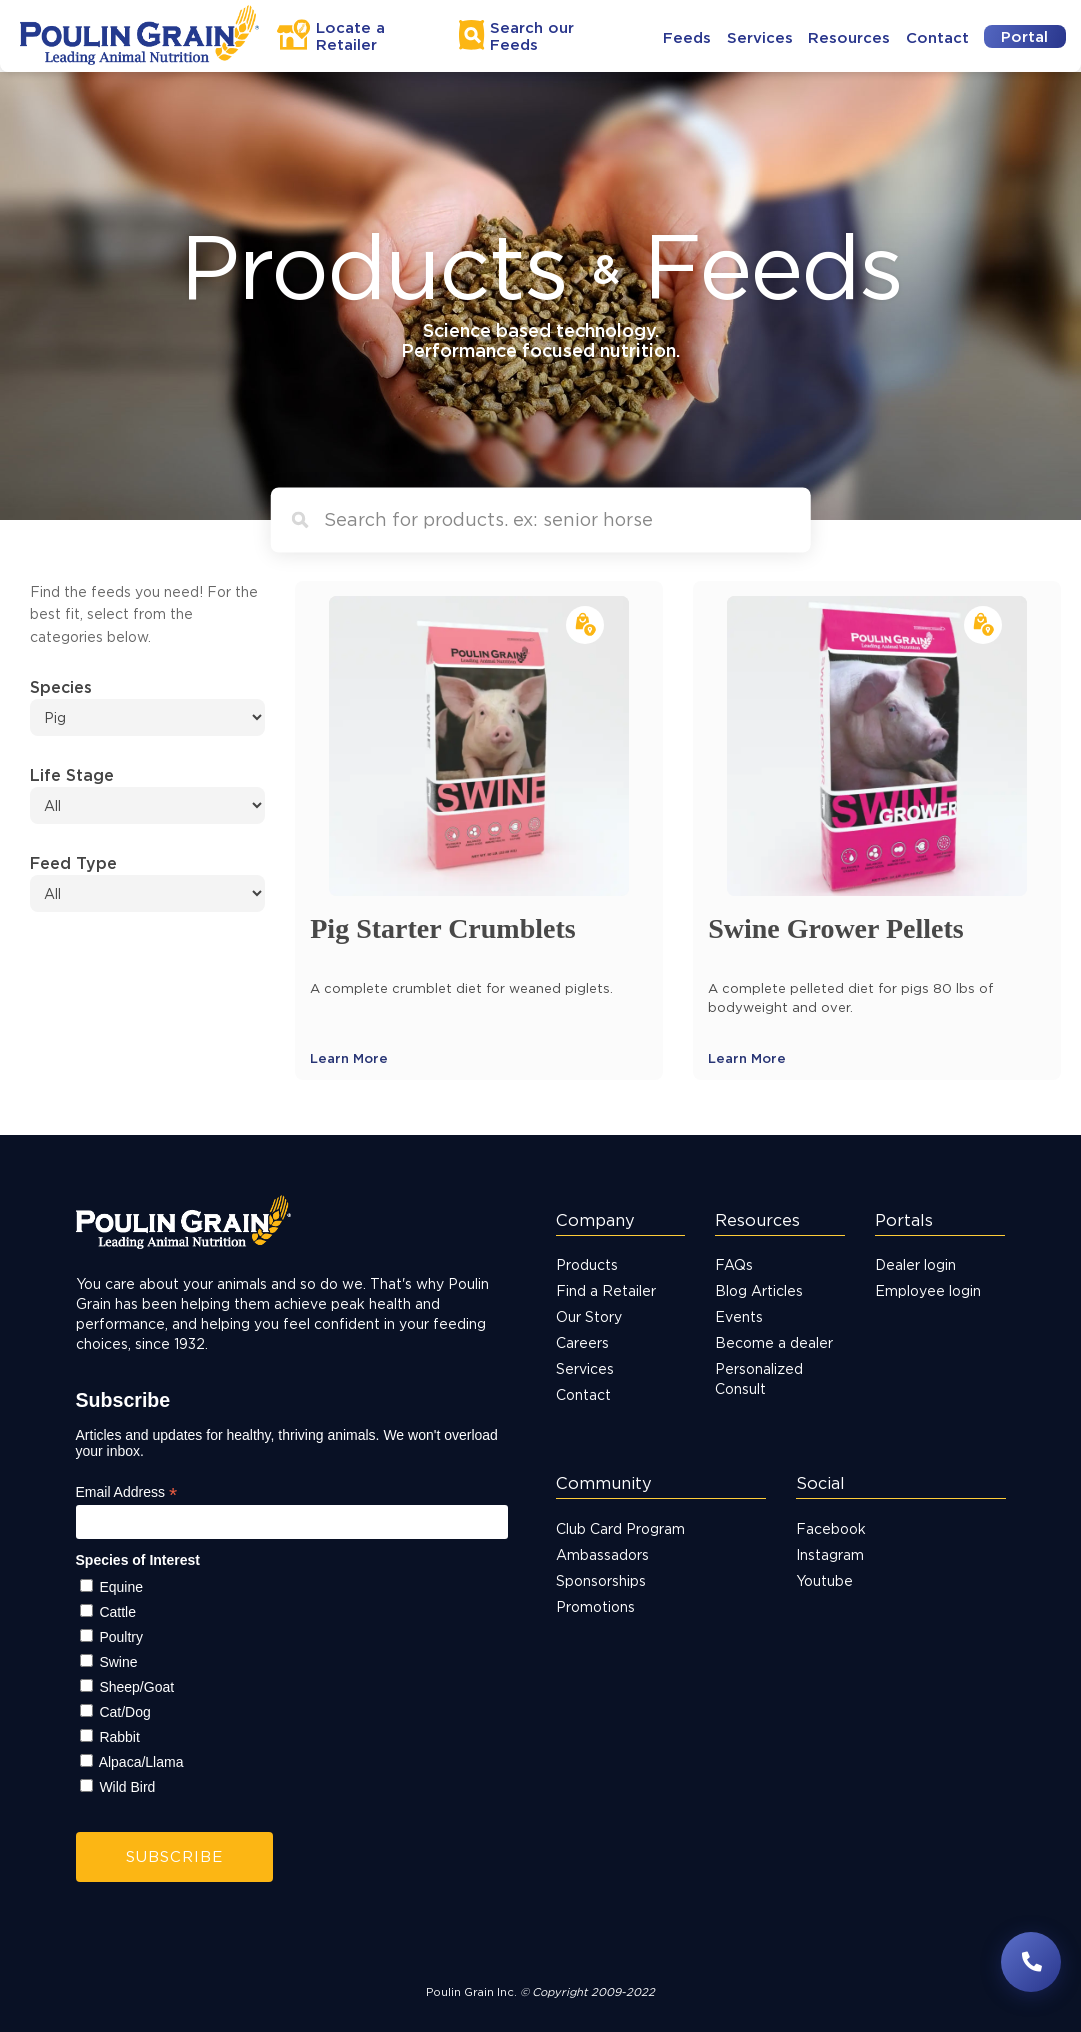  Describe the element at coordinates (606, 1290) in the screenshot. I see `Find a Retailer` at that location.